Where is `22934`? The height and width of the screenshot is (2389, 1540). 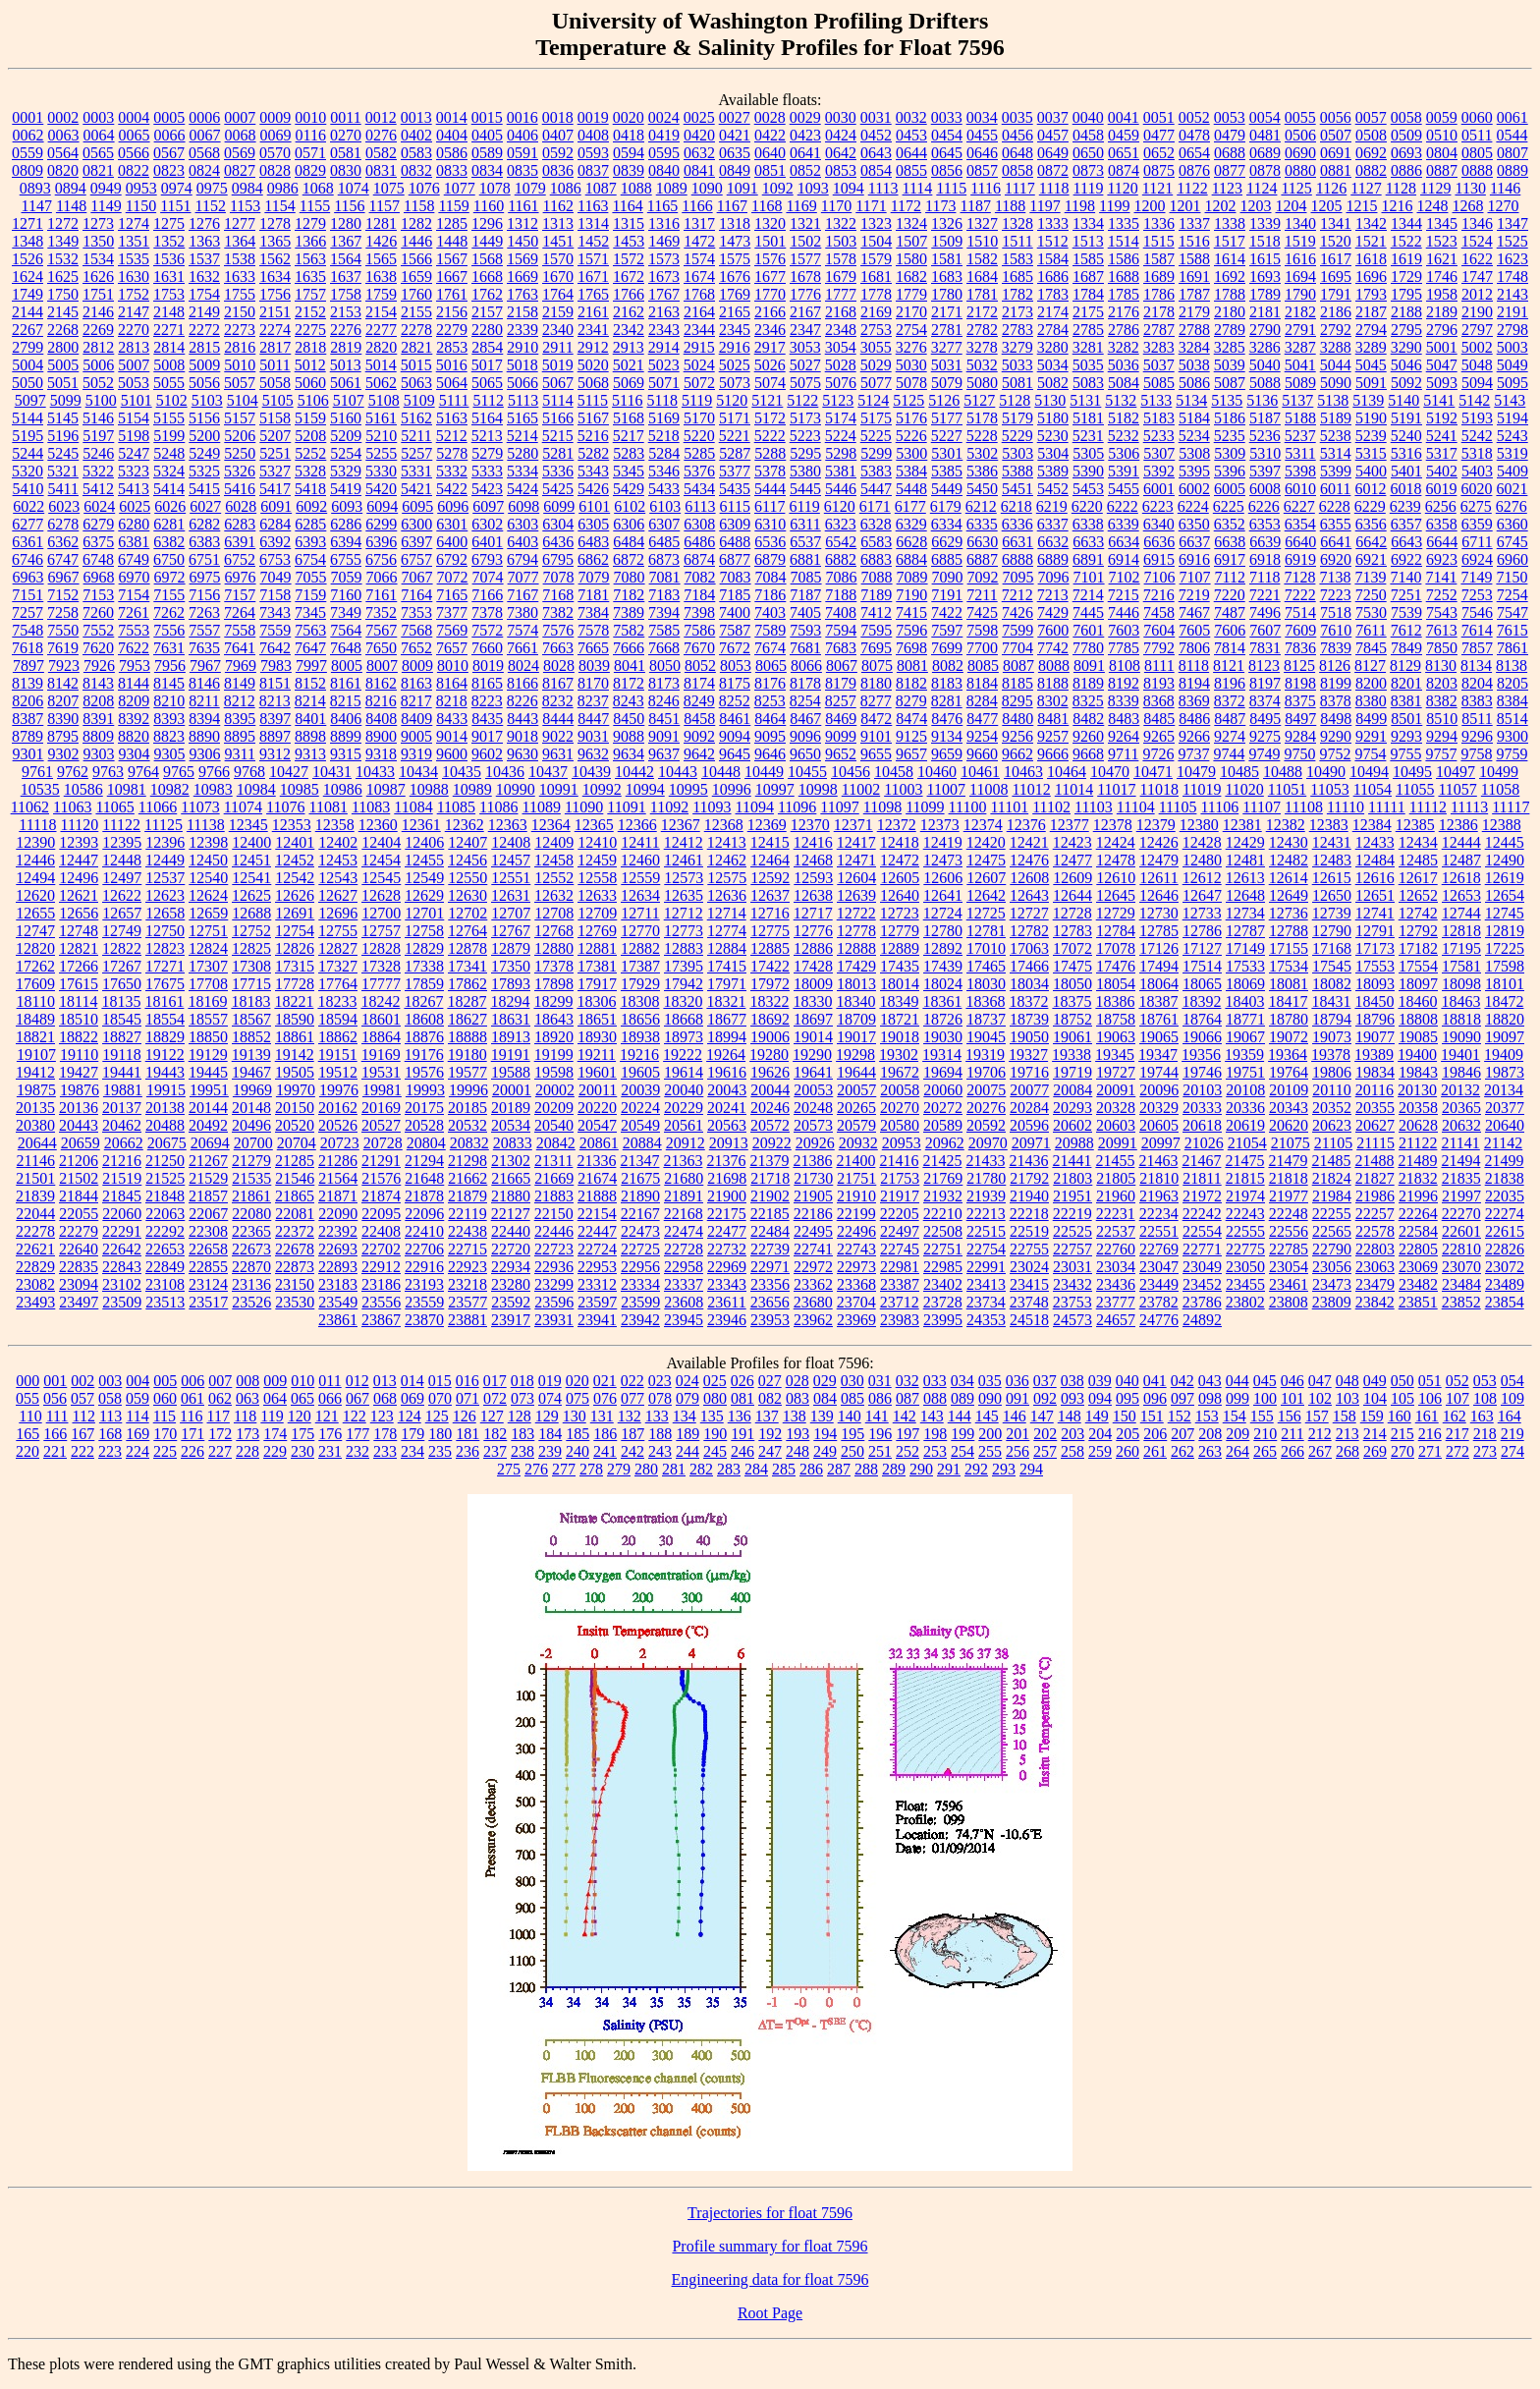 22934 is located at coordinates (510, 1266).